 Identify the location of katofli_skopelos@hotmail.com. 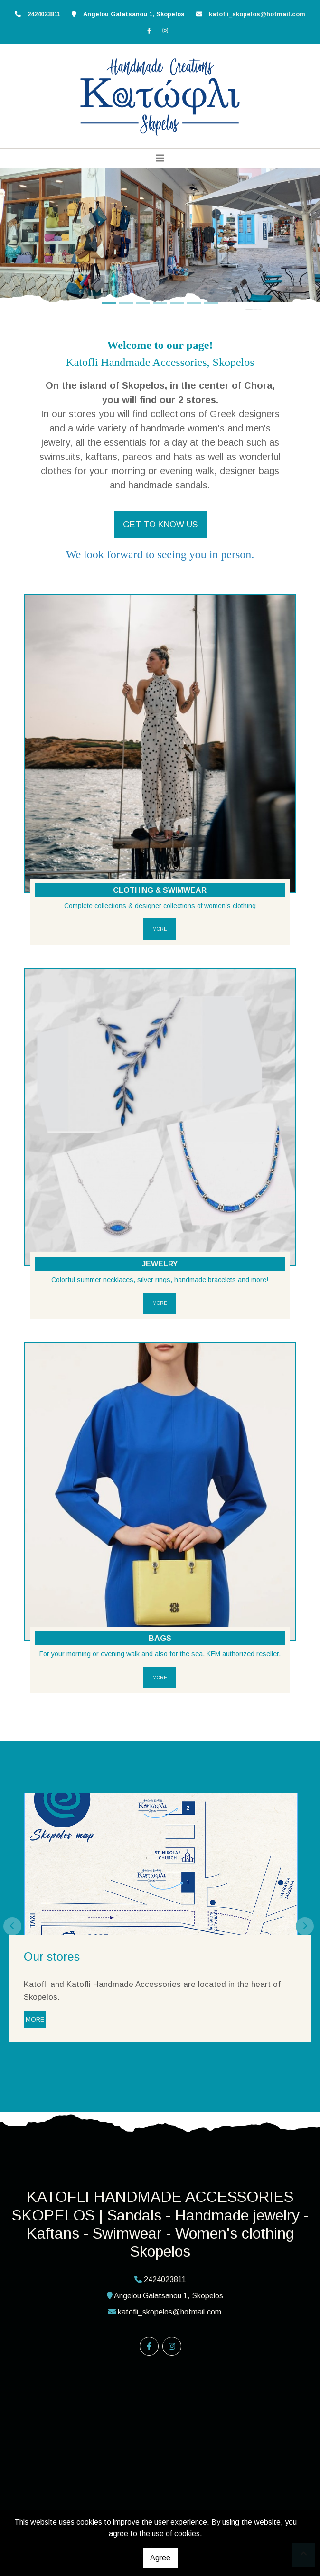
(257, 14).